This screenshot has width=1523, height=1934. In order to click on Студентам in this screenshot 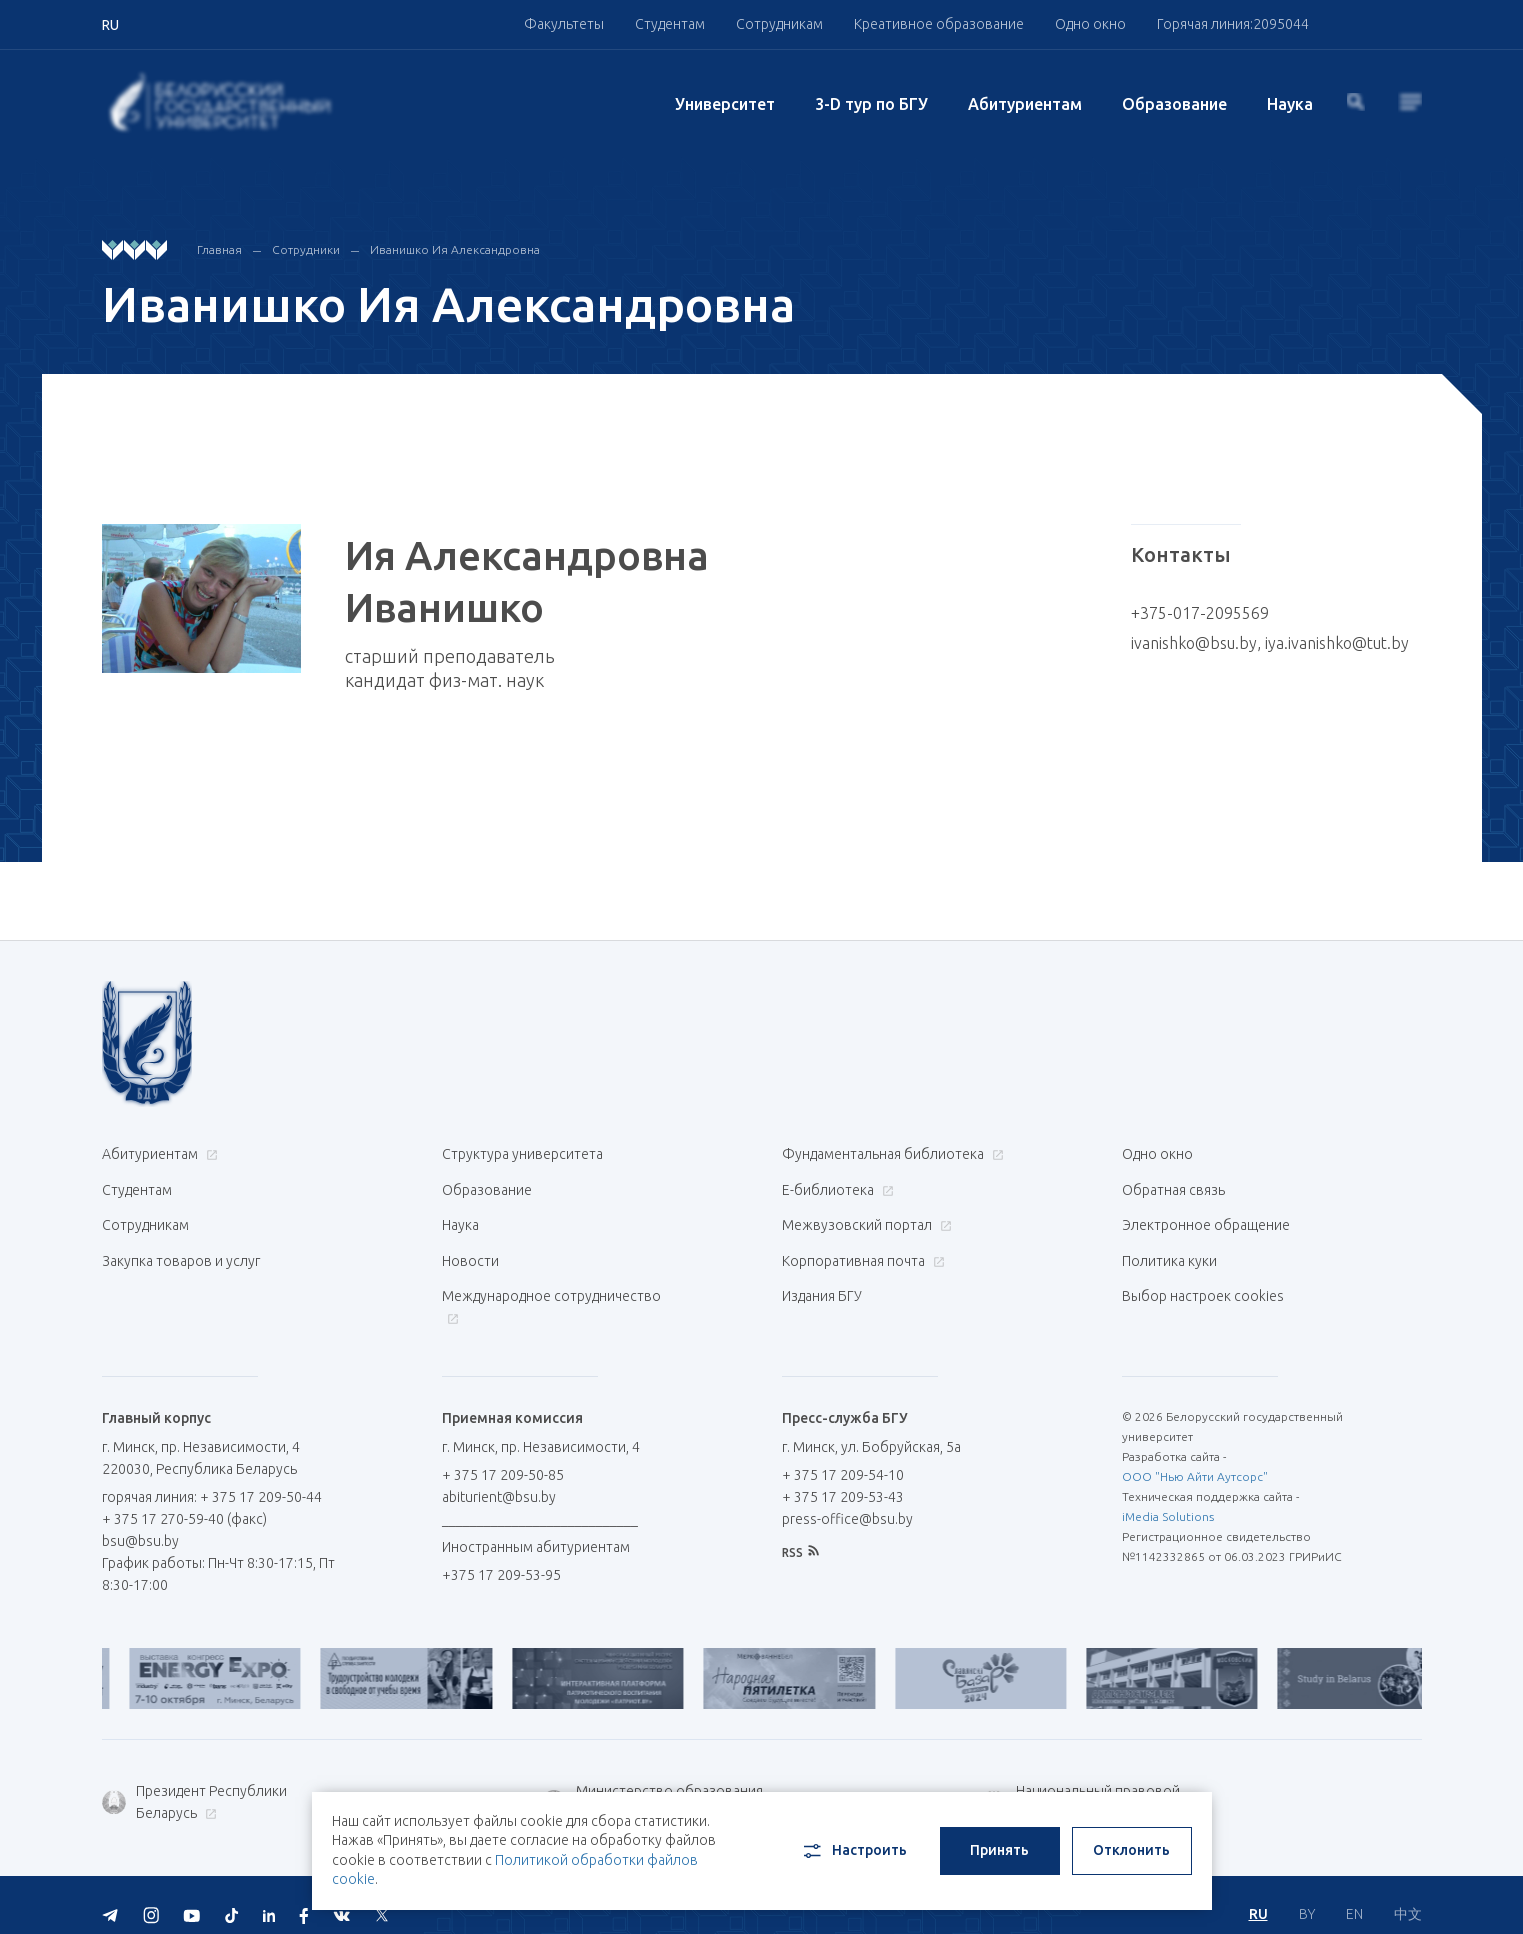, I will do `click(670, 24)`.